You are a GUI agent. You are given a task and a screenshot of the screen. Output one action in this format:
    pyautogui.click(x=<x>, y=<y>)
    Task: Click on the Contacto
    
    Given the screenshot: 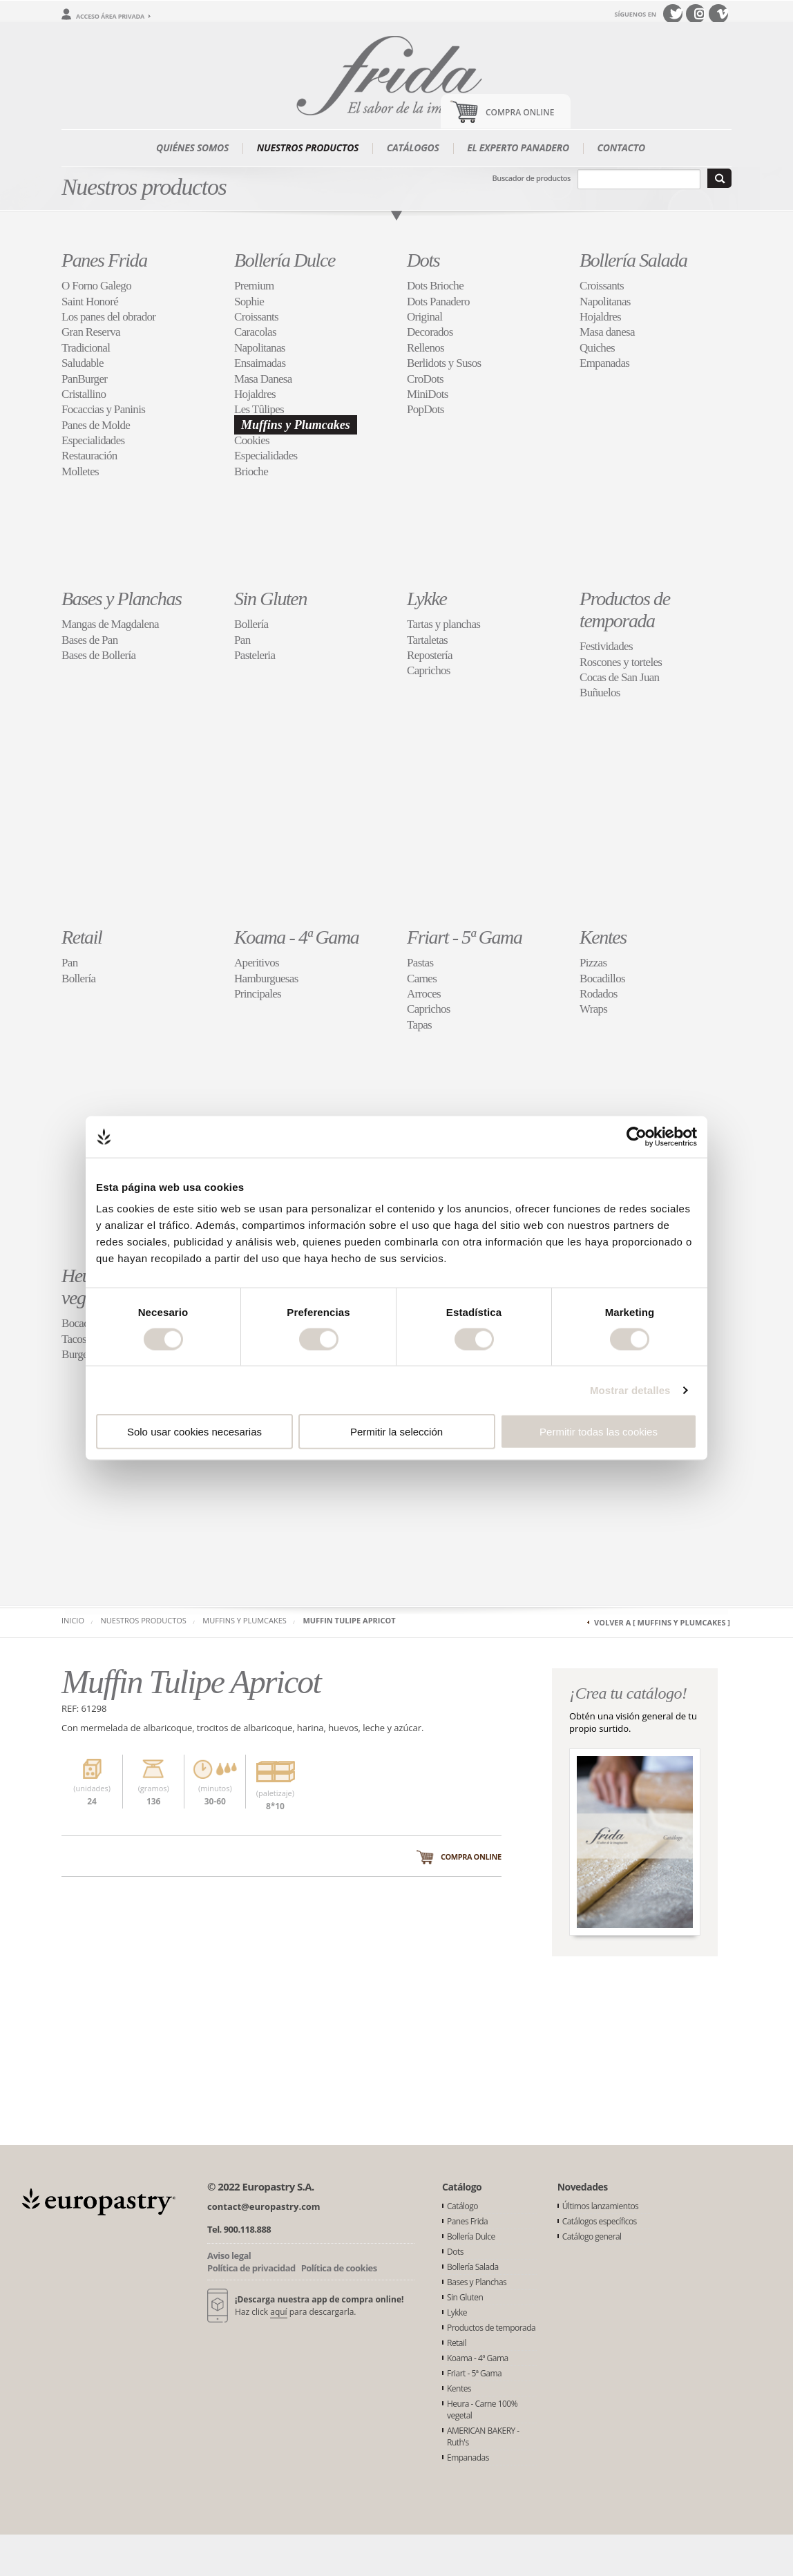 What is the action you would take?
    pyautogui.click(x=621, y=147)
    